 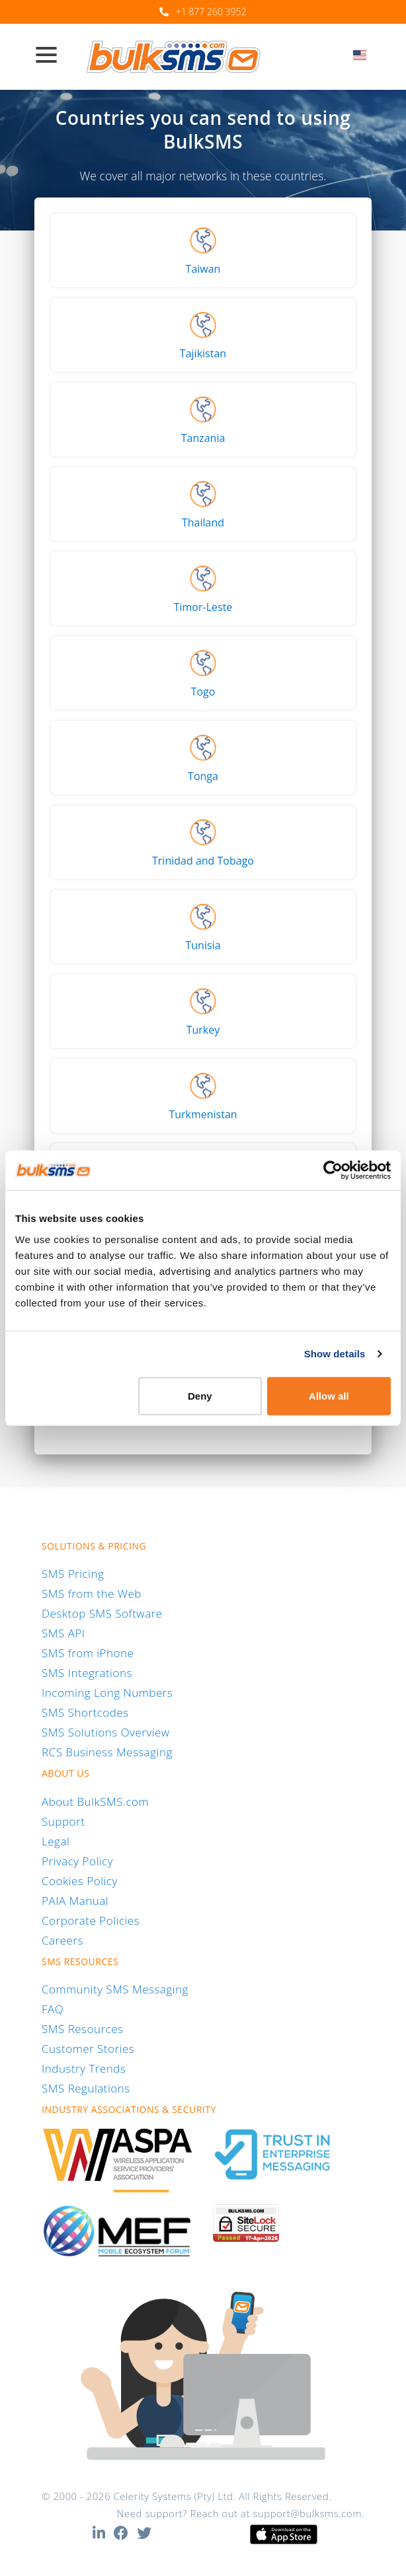 What do you see at coordinates (52, 2009) in the screenshot?
I see `FAQ` at bounding box center [52, 2009].